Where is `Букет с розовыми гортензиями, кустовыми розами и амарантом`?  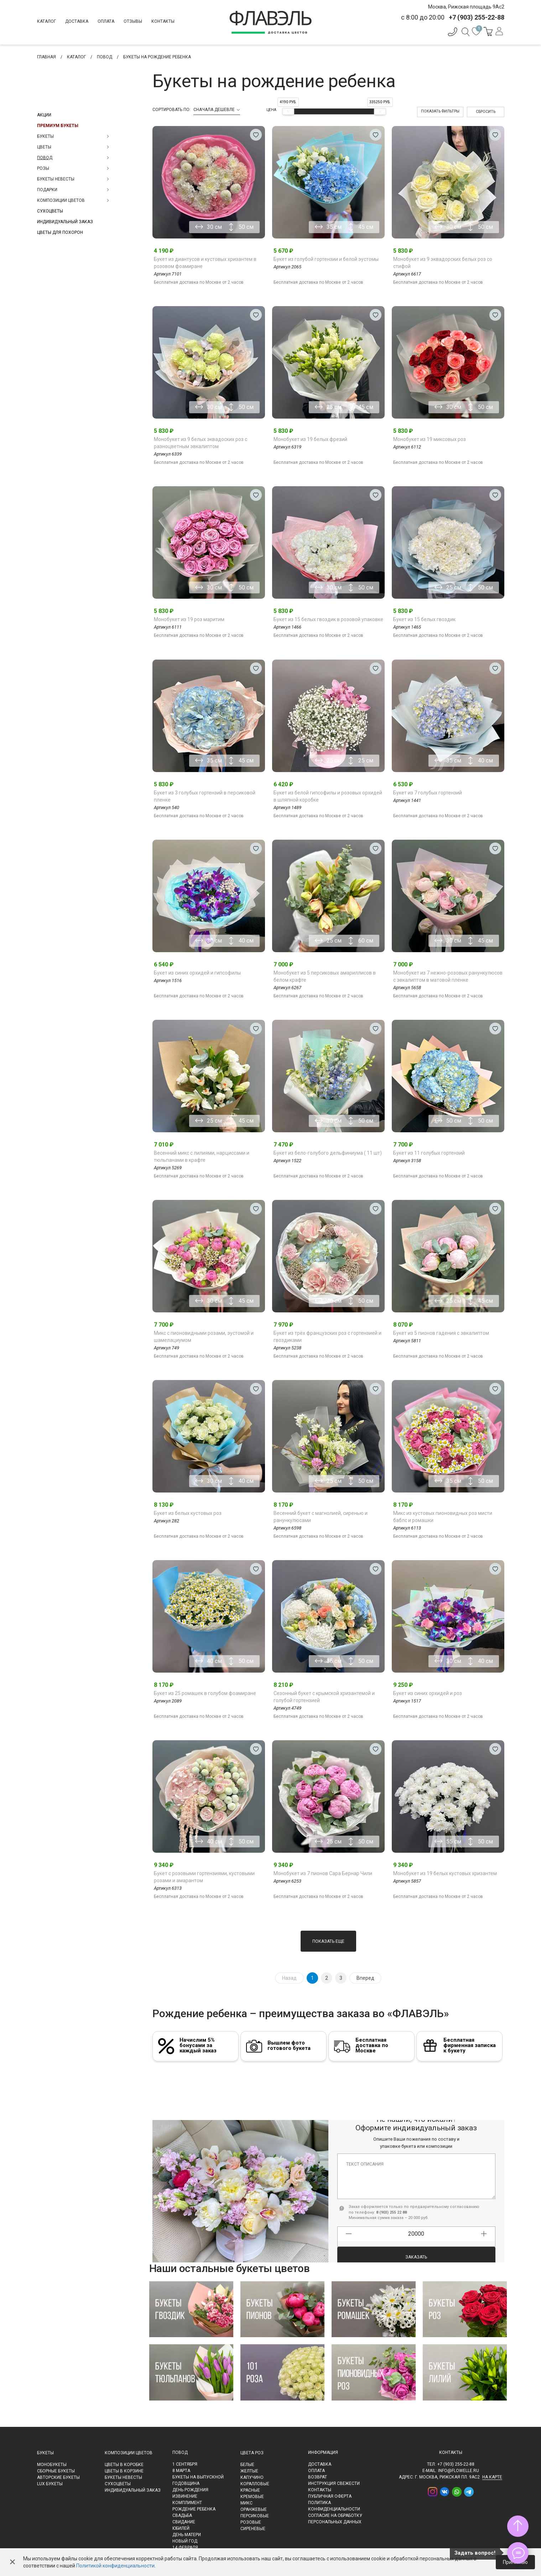
Букет с розовыми гортензиями, кустовыми розами и амарантом is located at coordinates (204, 1877).